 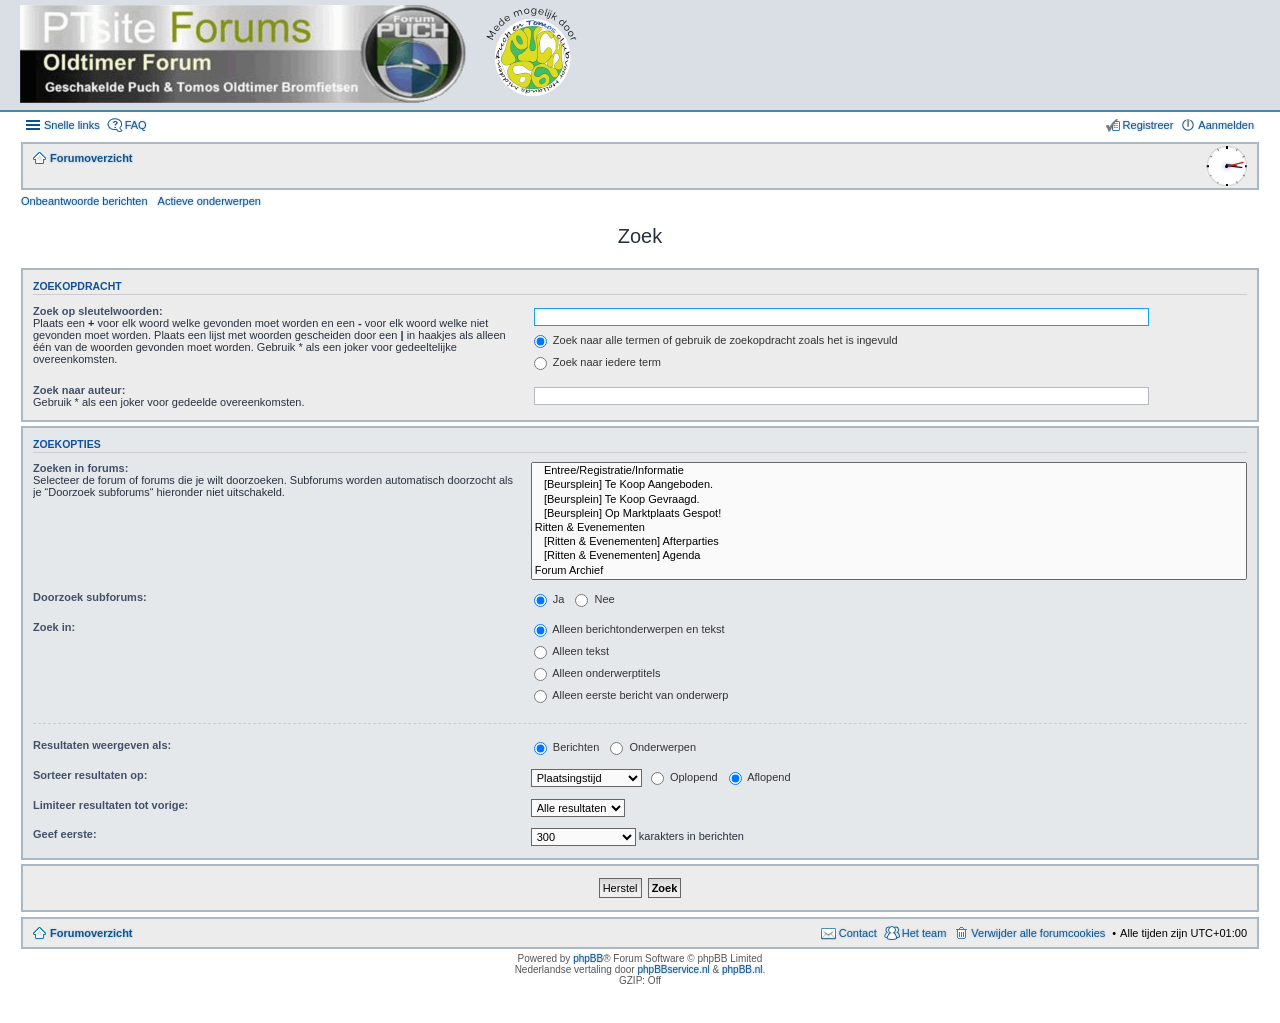 What do you see at coordinates (684, 777) in the screenshot?
I see `Oplopend` at bounding box center [684, 777].